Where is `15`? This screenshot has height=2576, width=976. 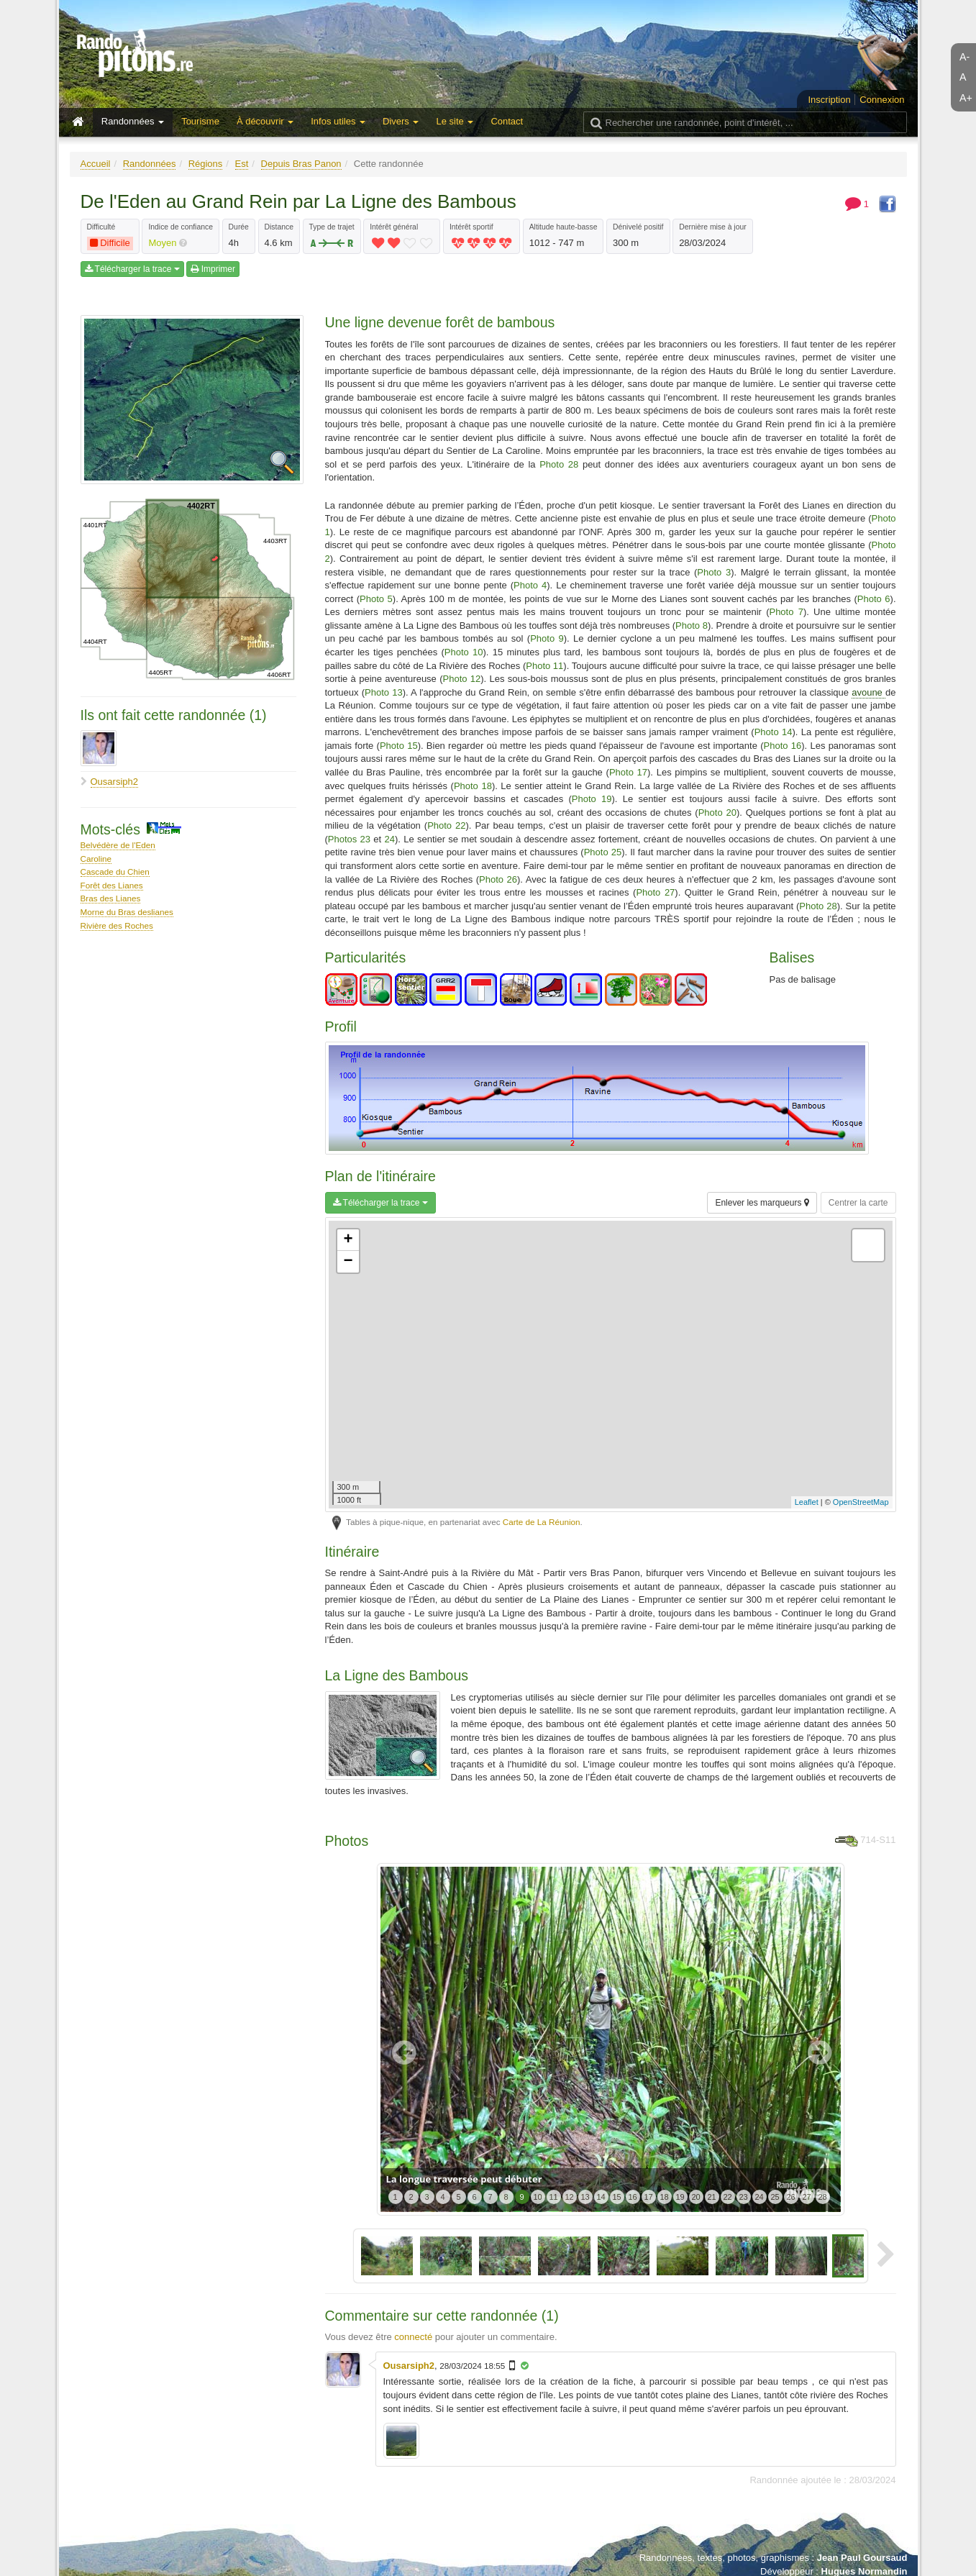 15 is located at coordinates (616, 2197).